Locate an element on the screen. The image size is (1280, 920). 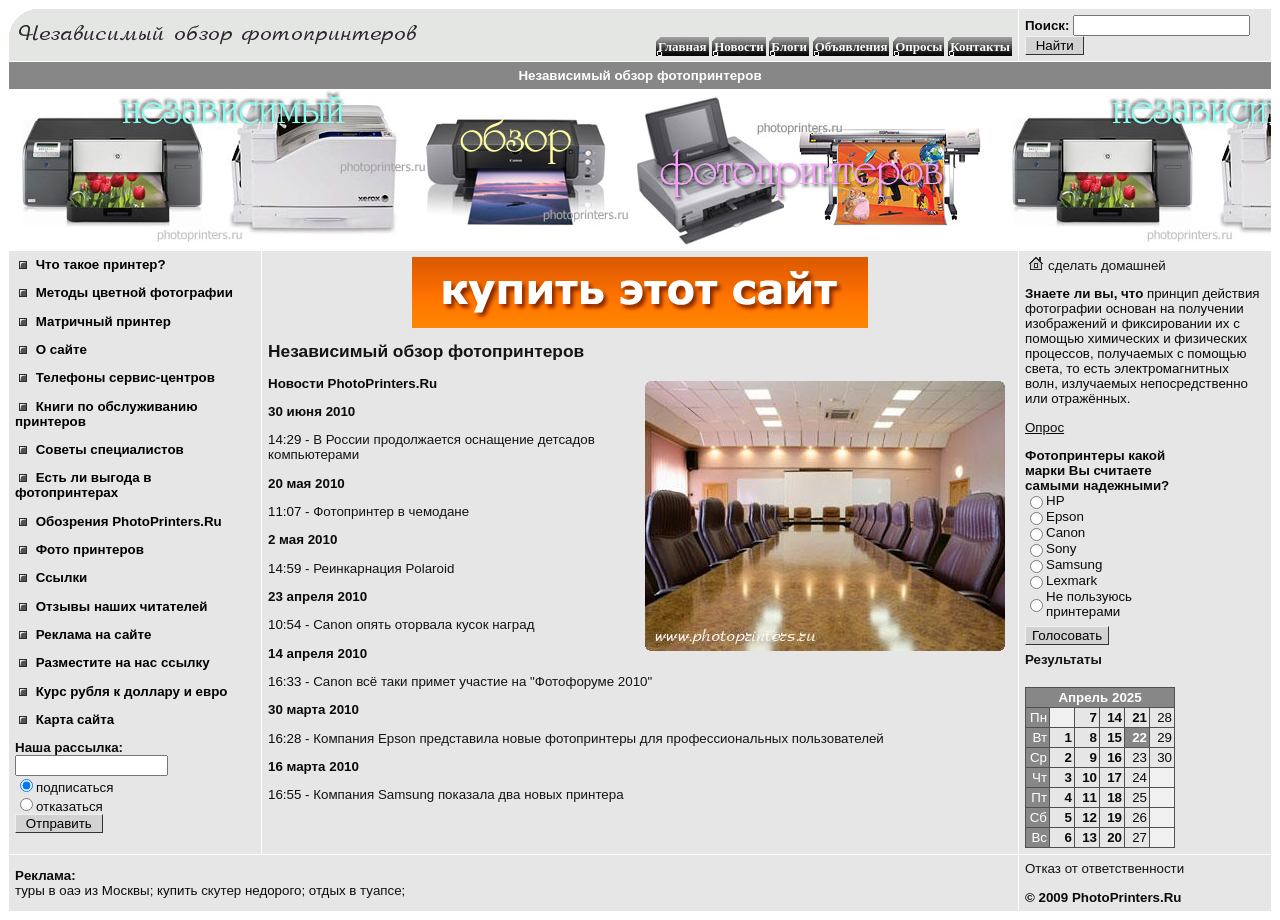
Матричный принтер is located at coordinates (95, 321).